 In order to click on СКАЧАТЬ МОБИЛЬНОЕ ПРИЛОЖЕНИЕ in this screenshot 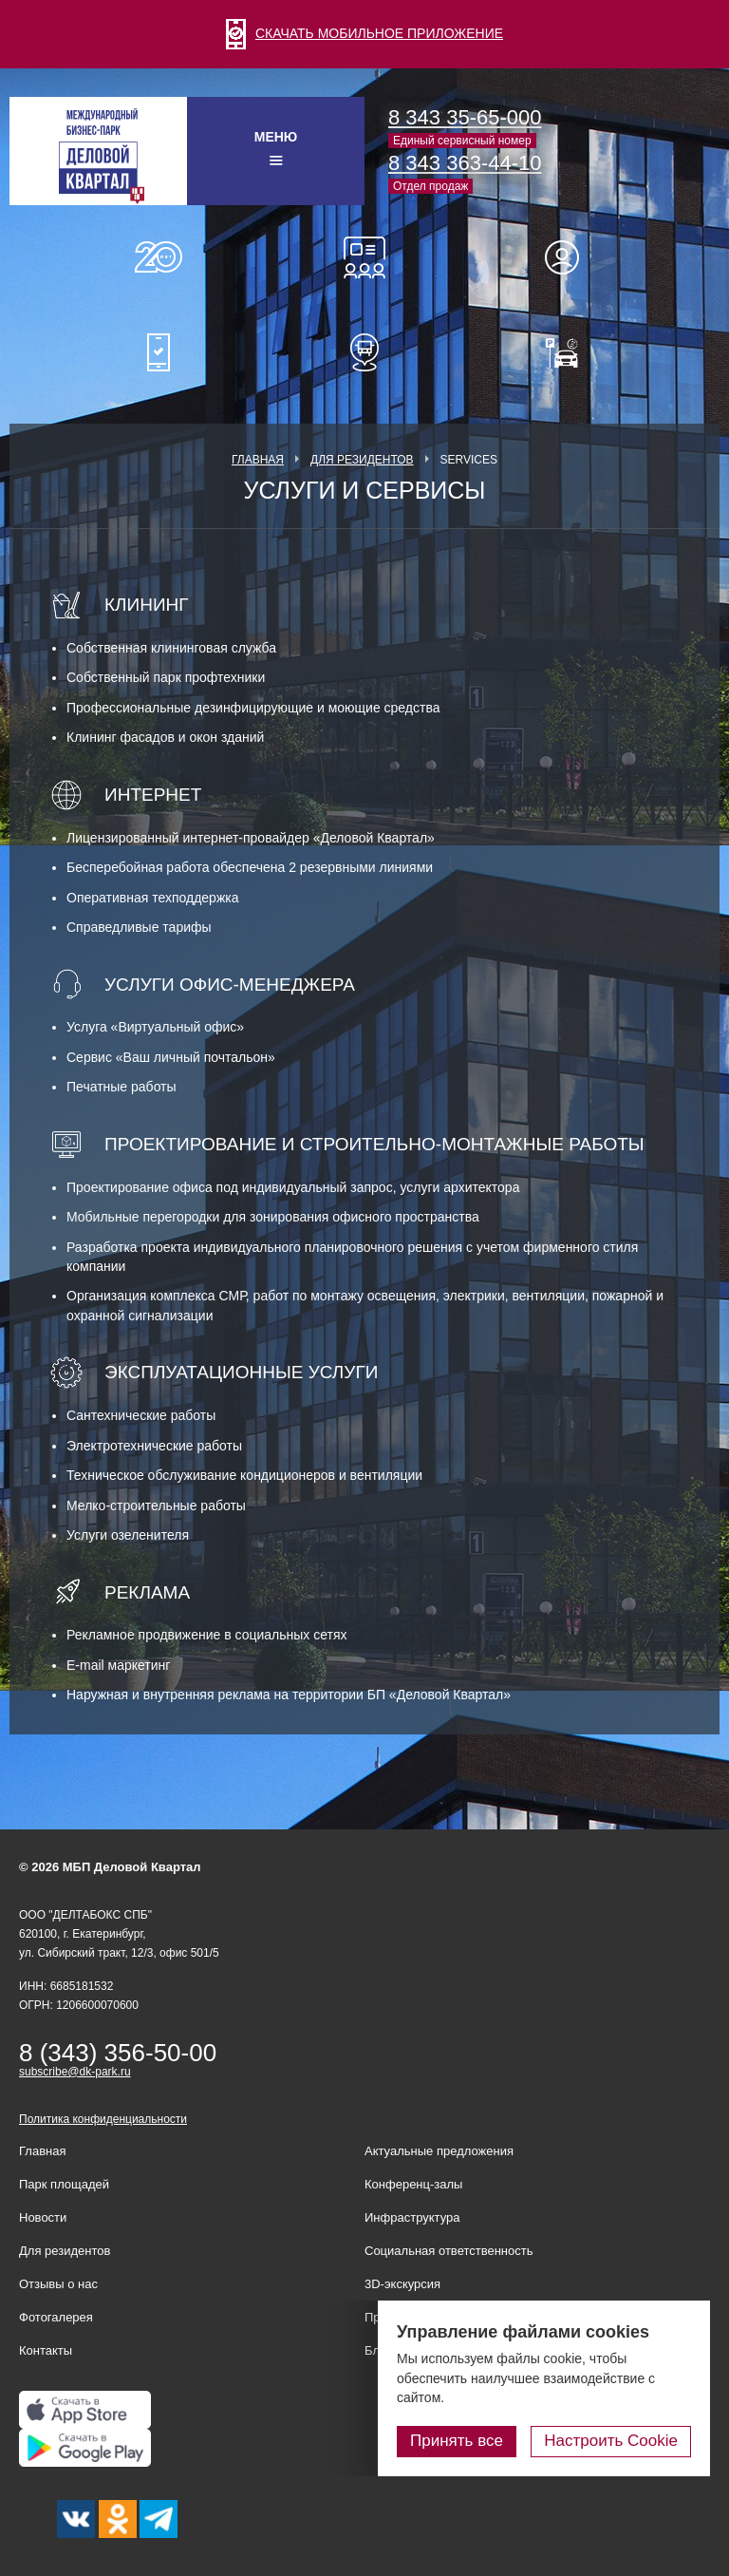, I will do `click(364, 33)`.